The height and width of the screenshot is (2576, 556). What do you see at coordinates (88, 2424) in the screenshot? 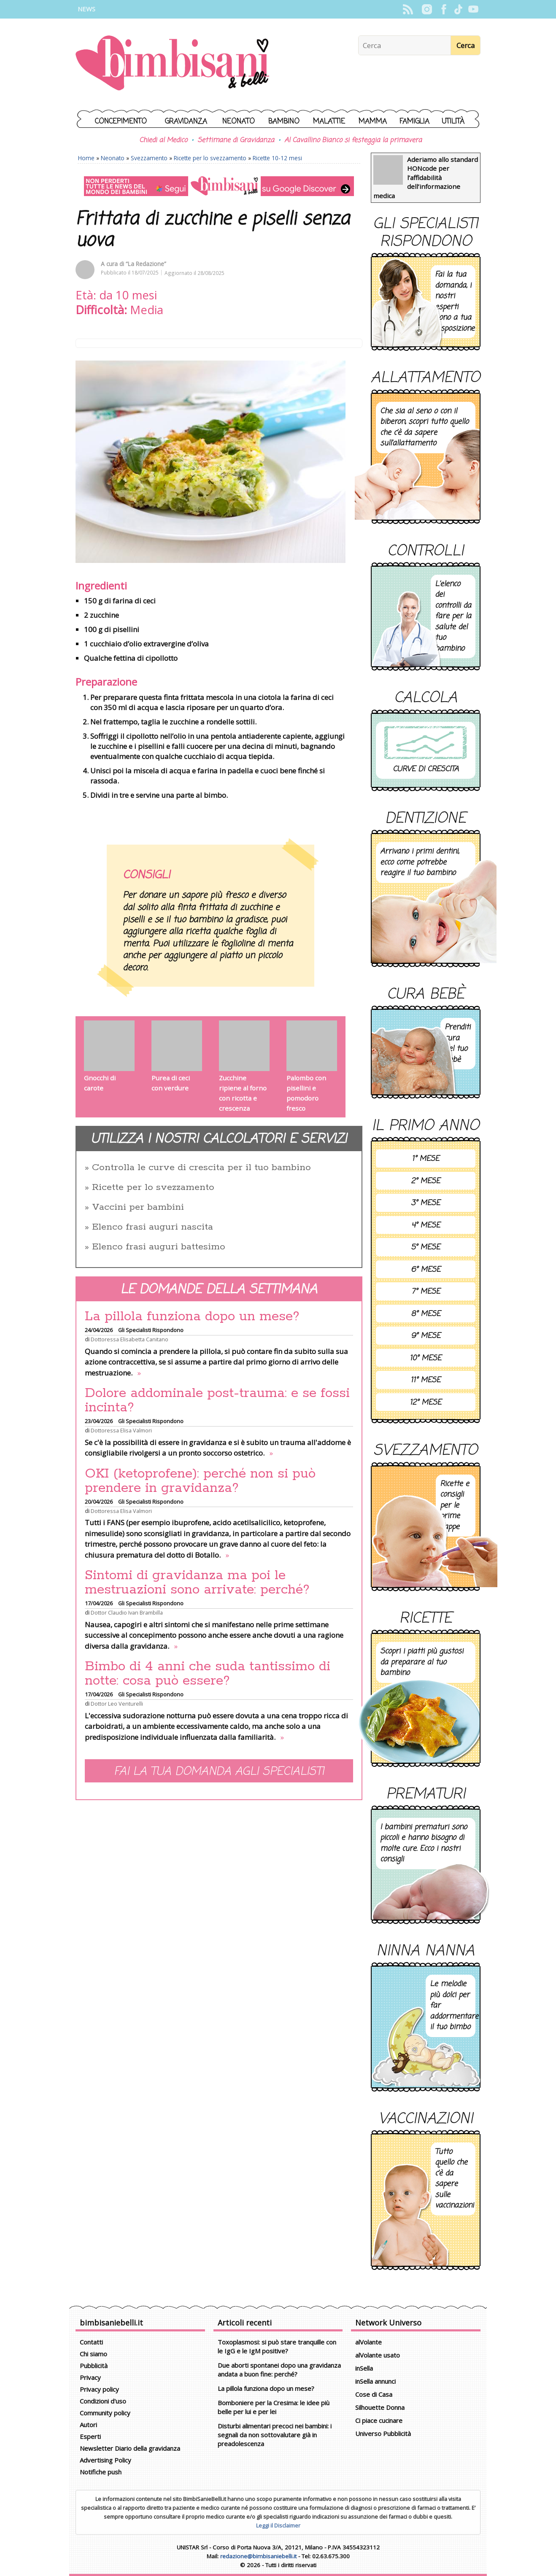
I see `Autori` at bounding box center [88, 2424].